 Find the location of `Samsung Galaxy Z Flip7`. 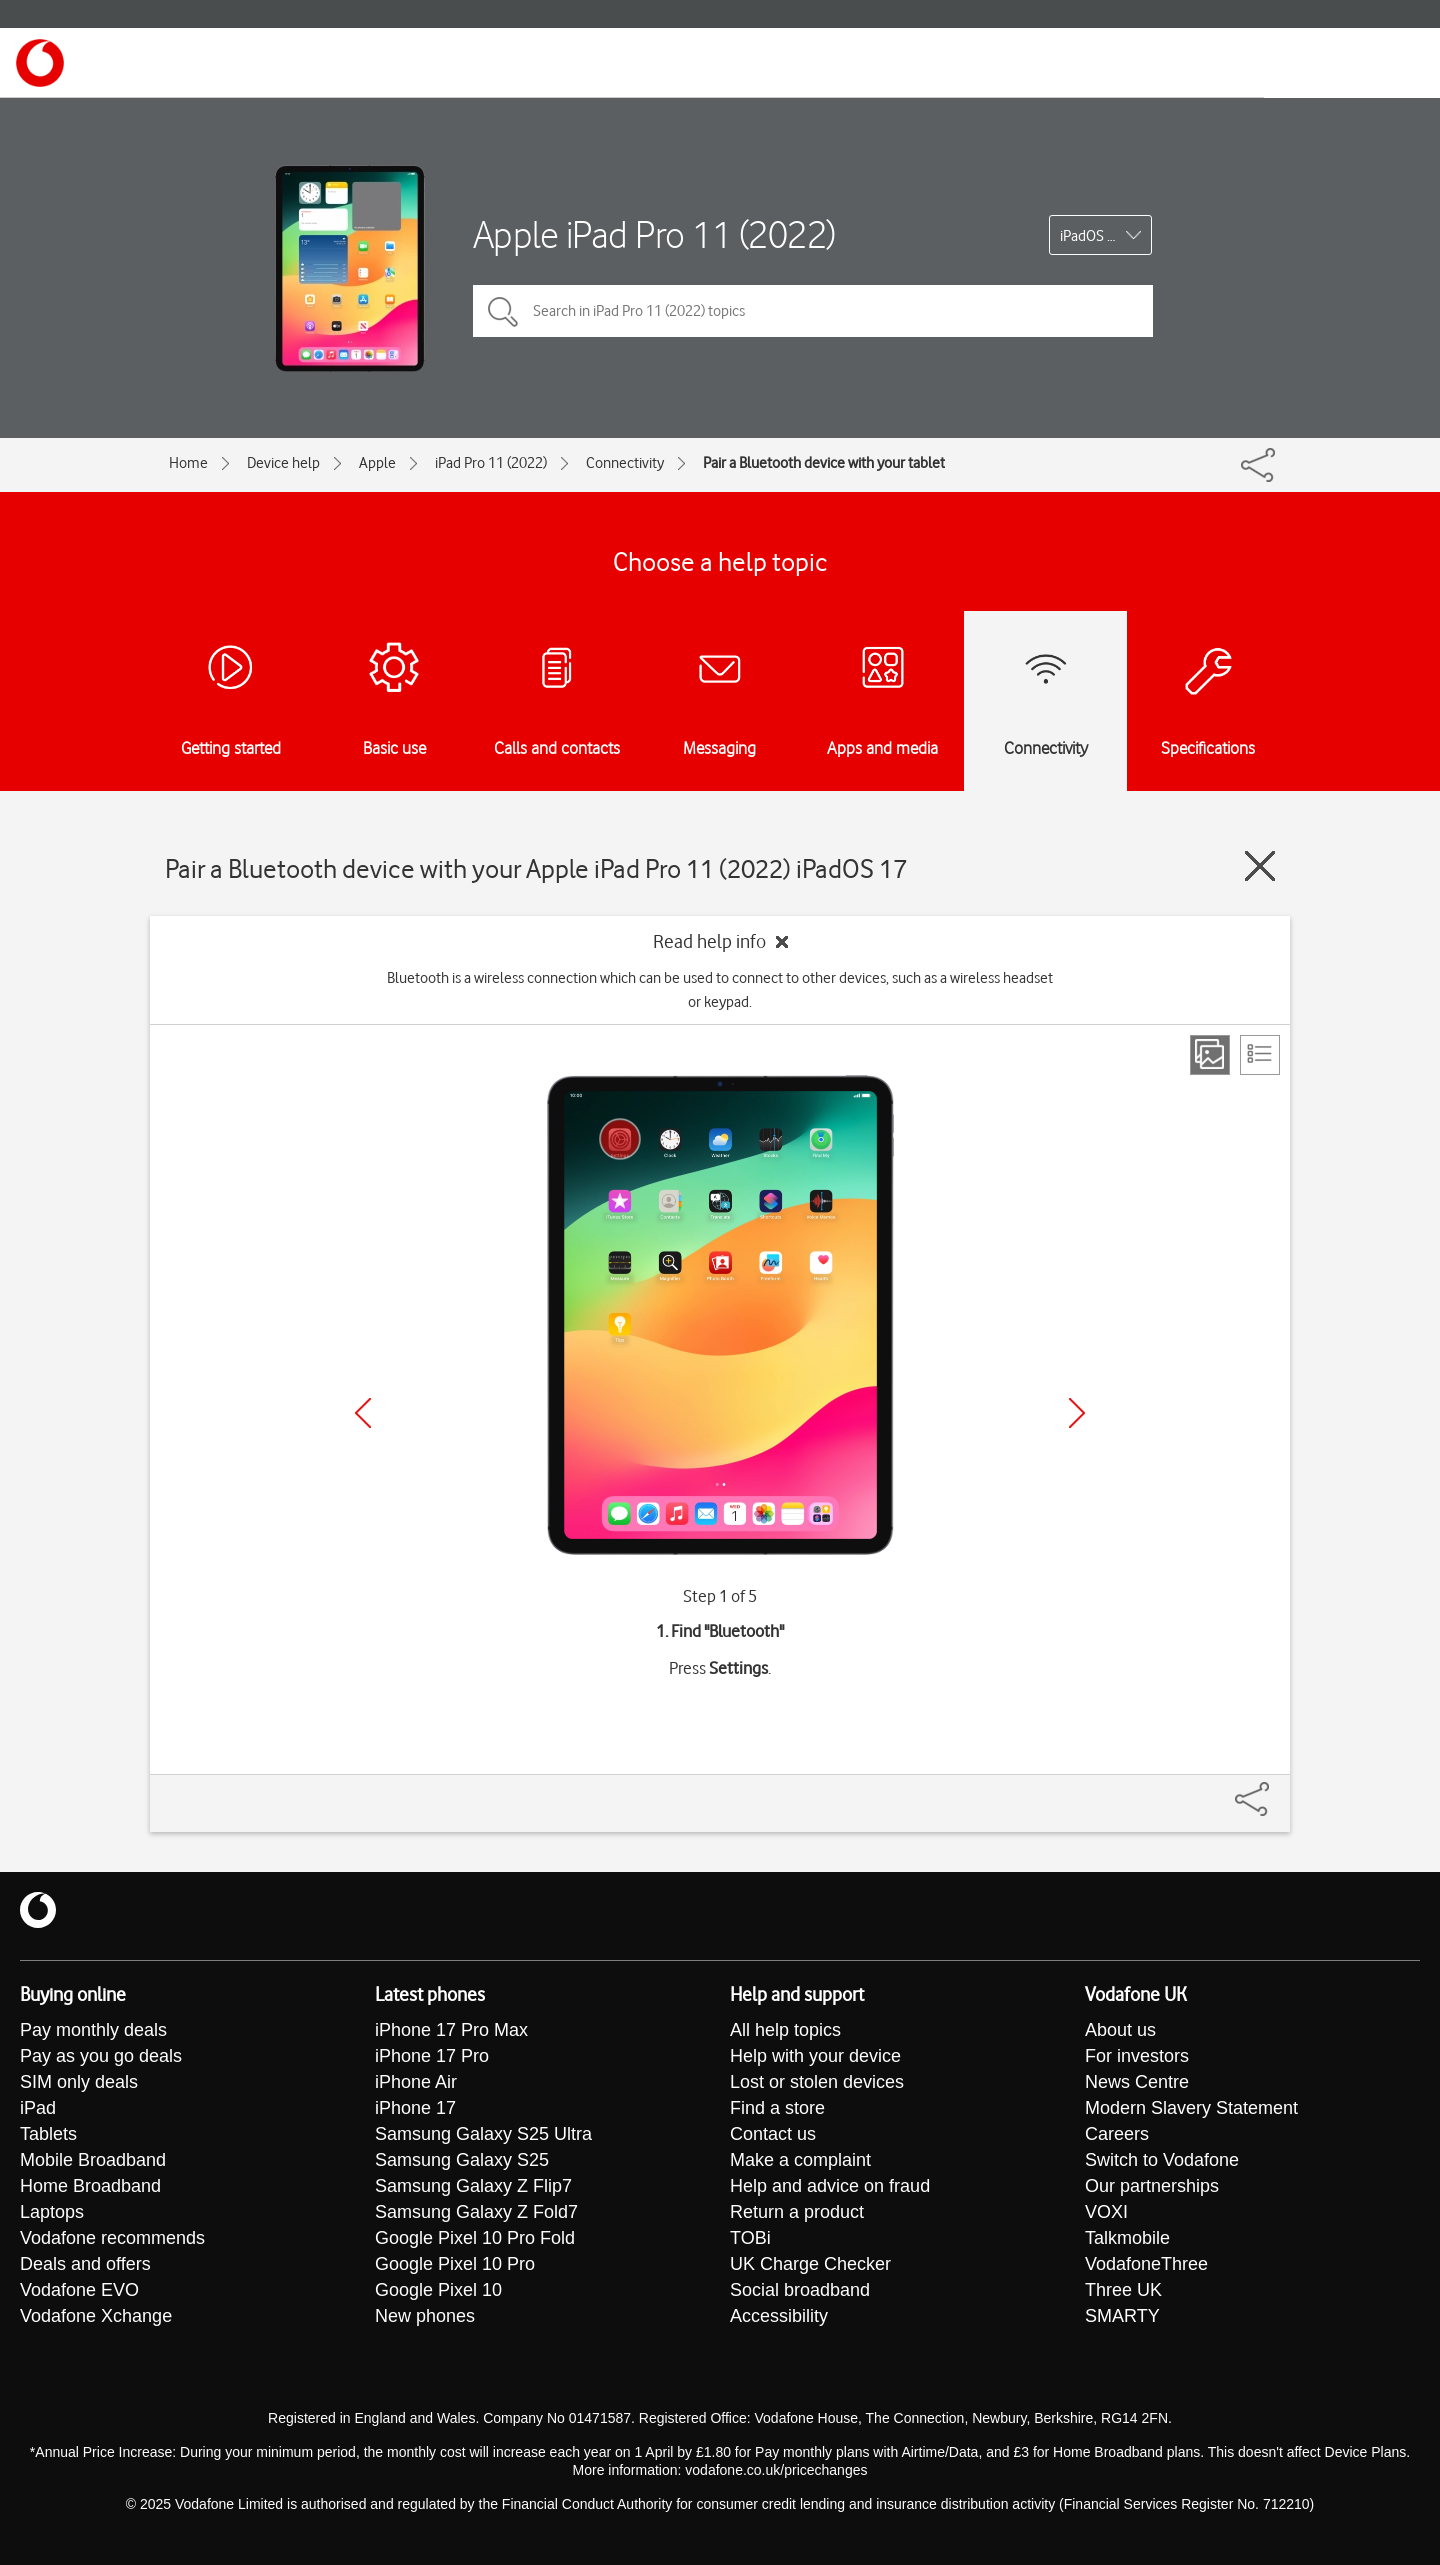

Samsung Galaxy Z Flip7 is located at coordinates (473, 2186).